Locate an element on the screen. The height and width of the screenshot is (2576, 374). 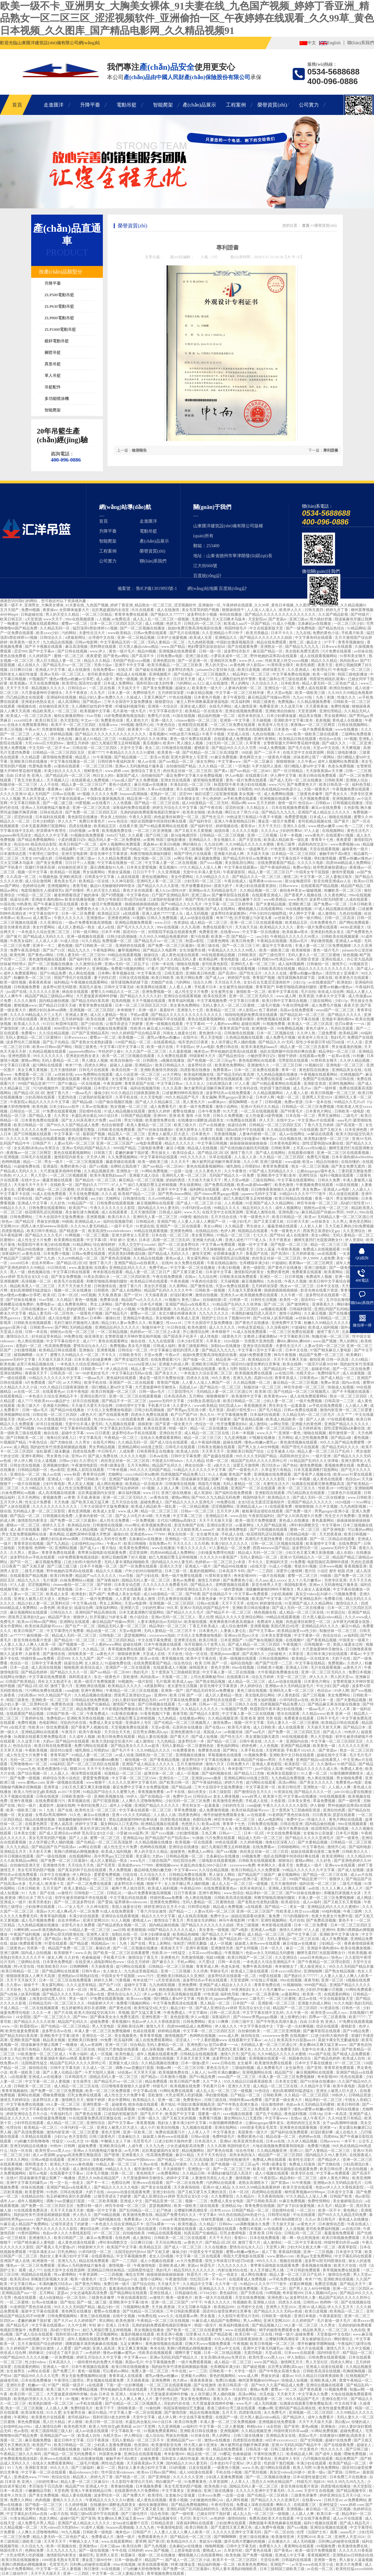
五月网站 is located at coordinates (197, 1396).